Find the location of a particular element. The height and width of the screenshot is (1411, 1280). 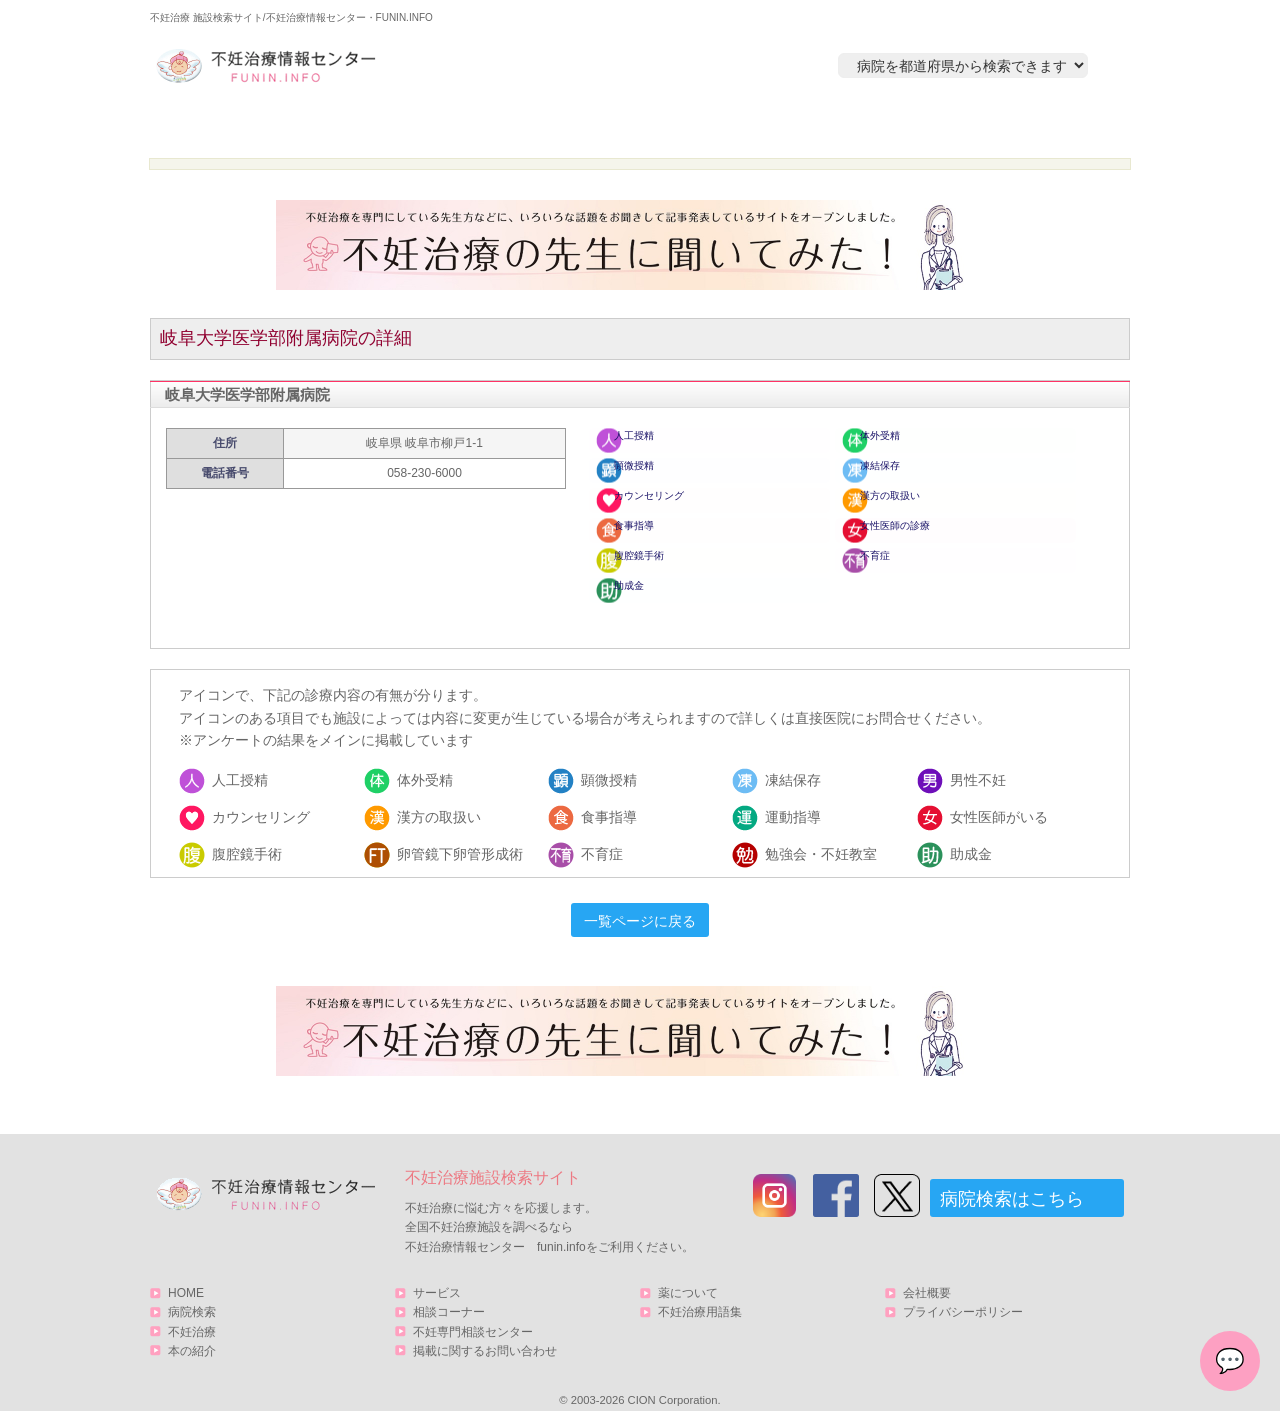

不妊専門相談センター is located at coordinates (473, 1311).